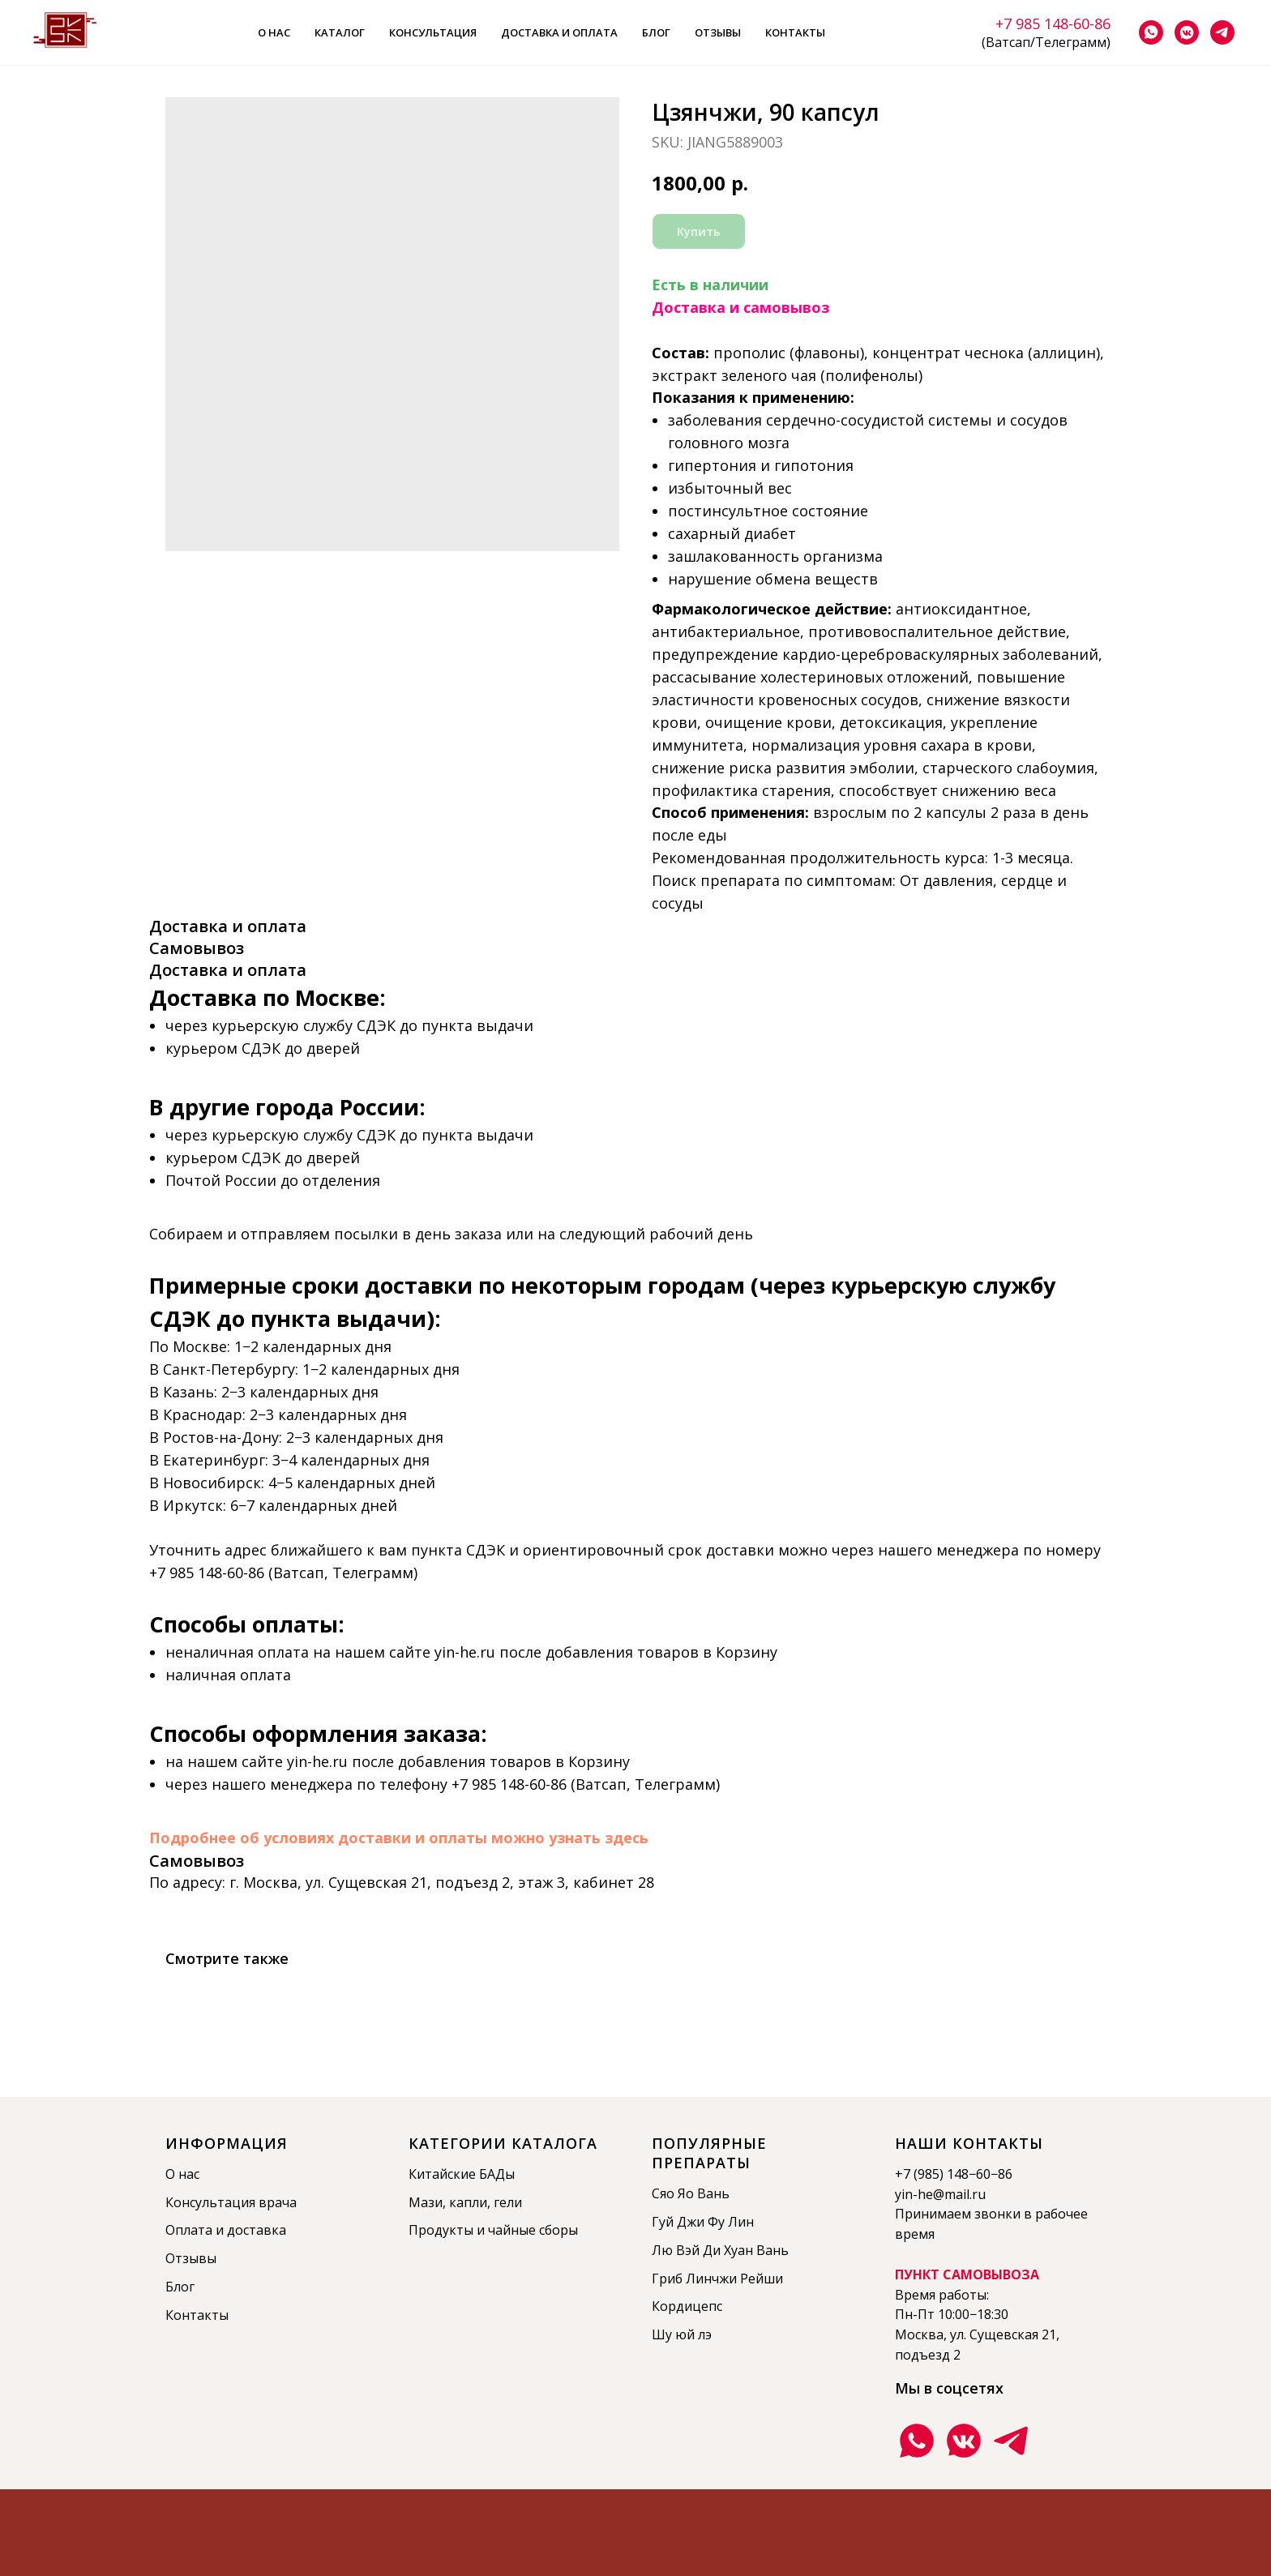 The width and height of the screenshot is (1271, 2576). What do you see at coordinates (687, 2306) in the screenshot?
I see `Кордицепс` at bounding box center [687, 2306].